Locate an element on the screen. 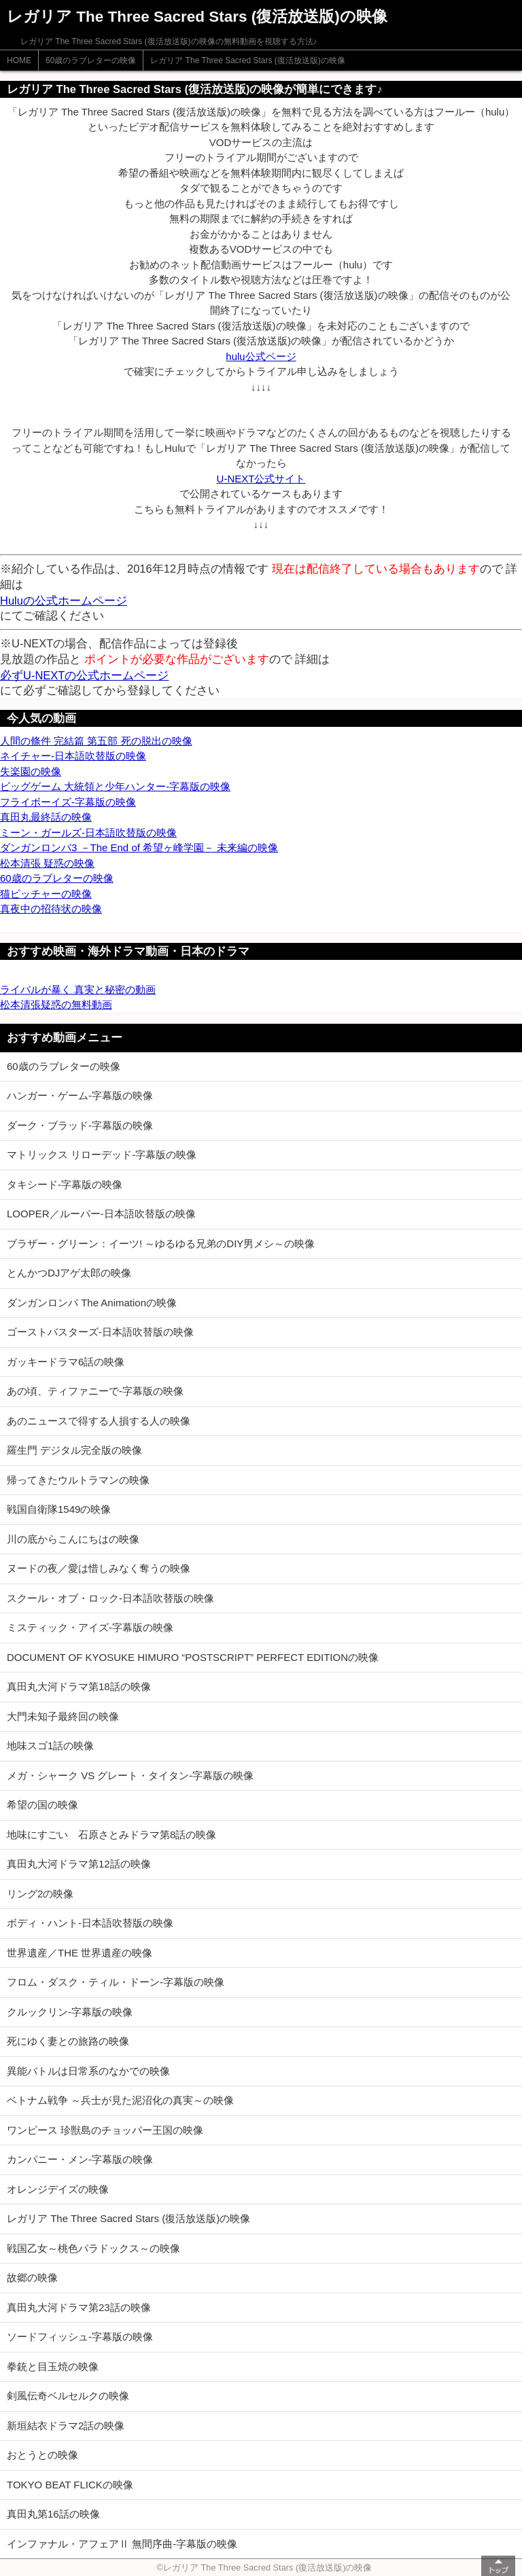 The image size is (522, 2576). 故郷の映像 is located at coordinates (32, 2277).